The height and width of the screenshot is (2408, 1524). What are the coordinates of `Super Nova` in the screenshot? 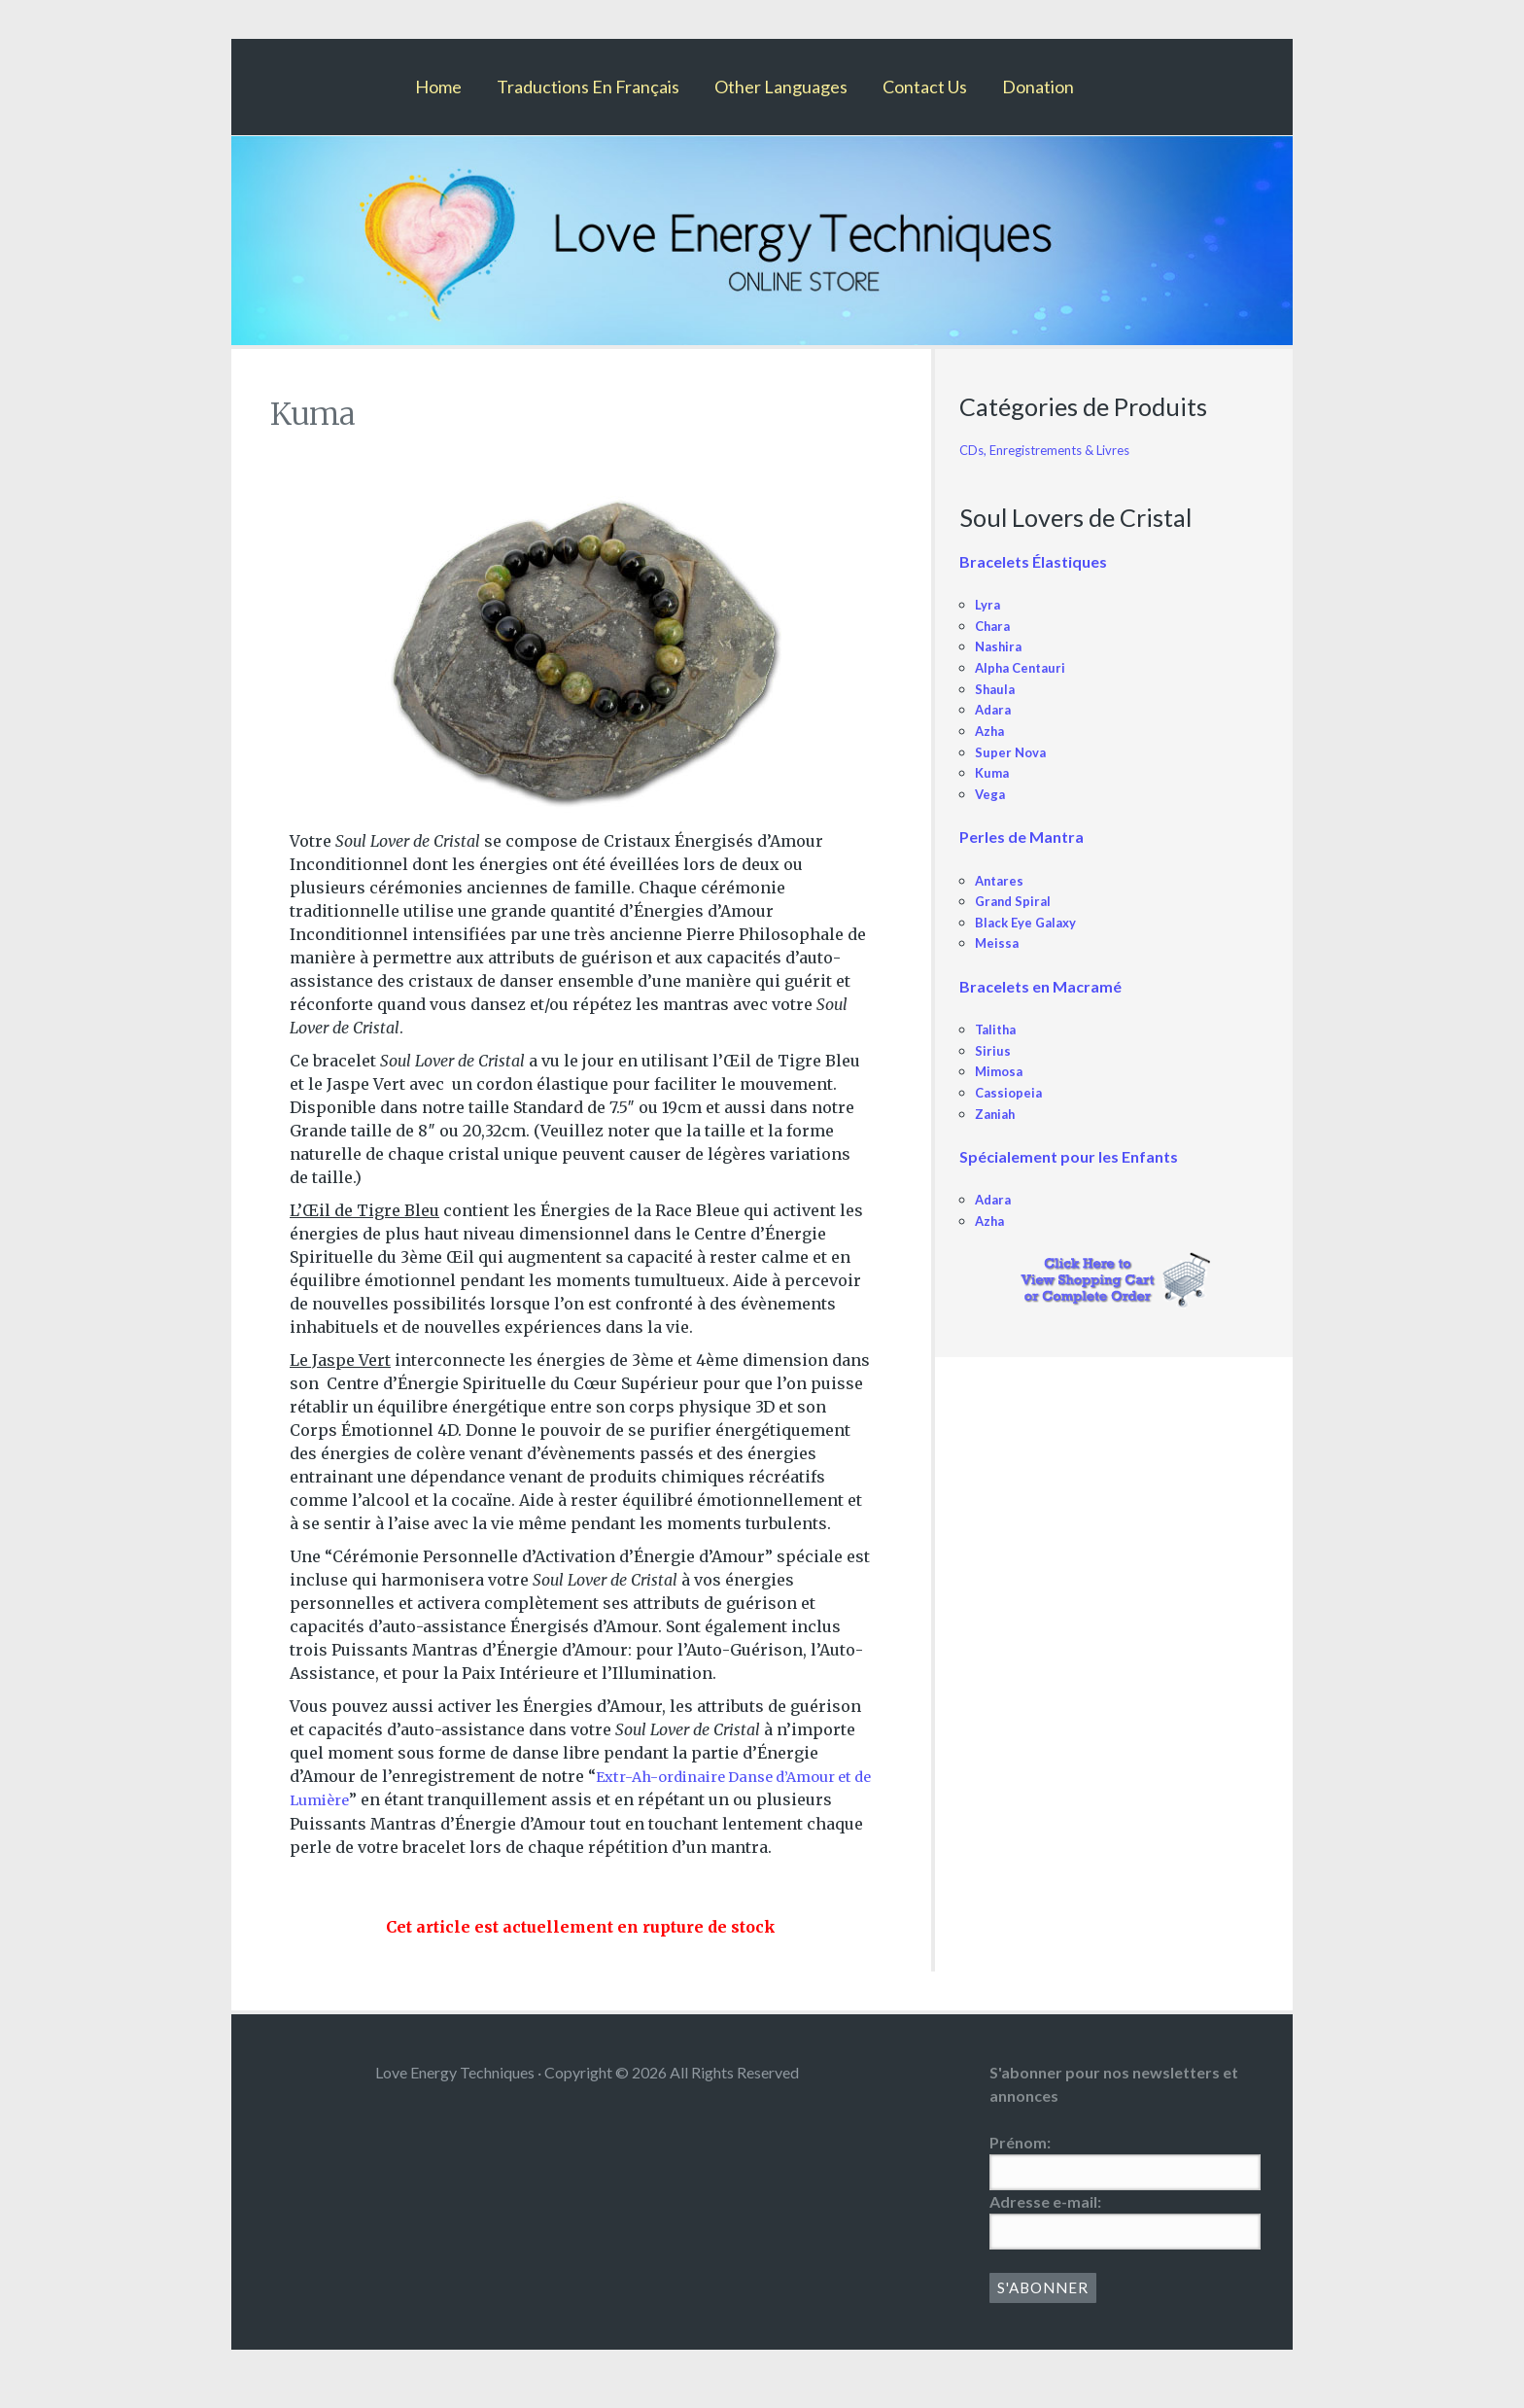 It's located at (1013, 752).